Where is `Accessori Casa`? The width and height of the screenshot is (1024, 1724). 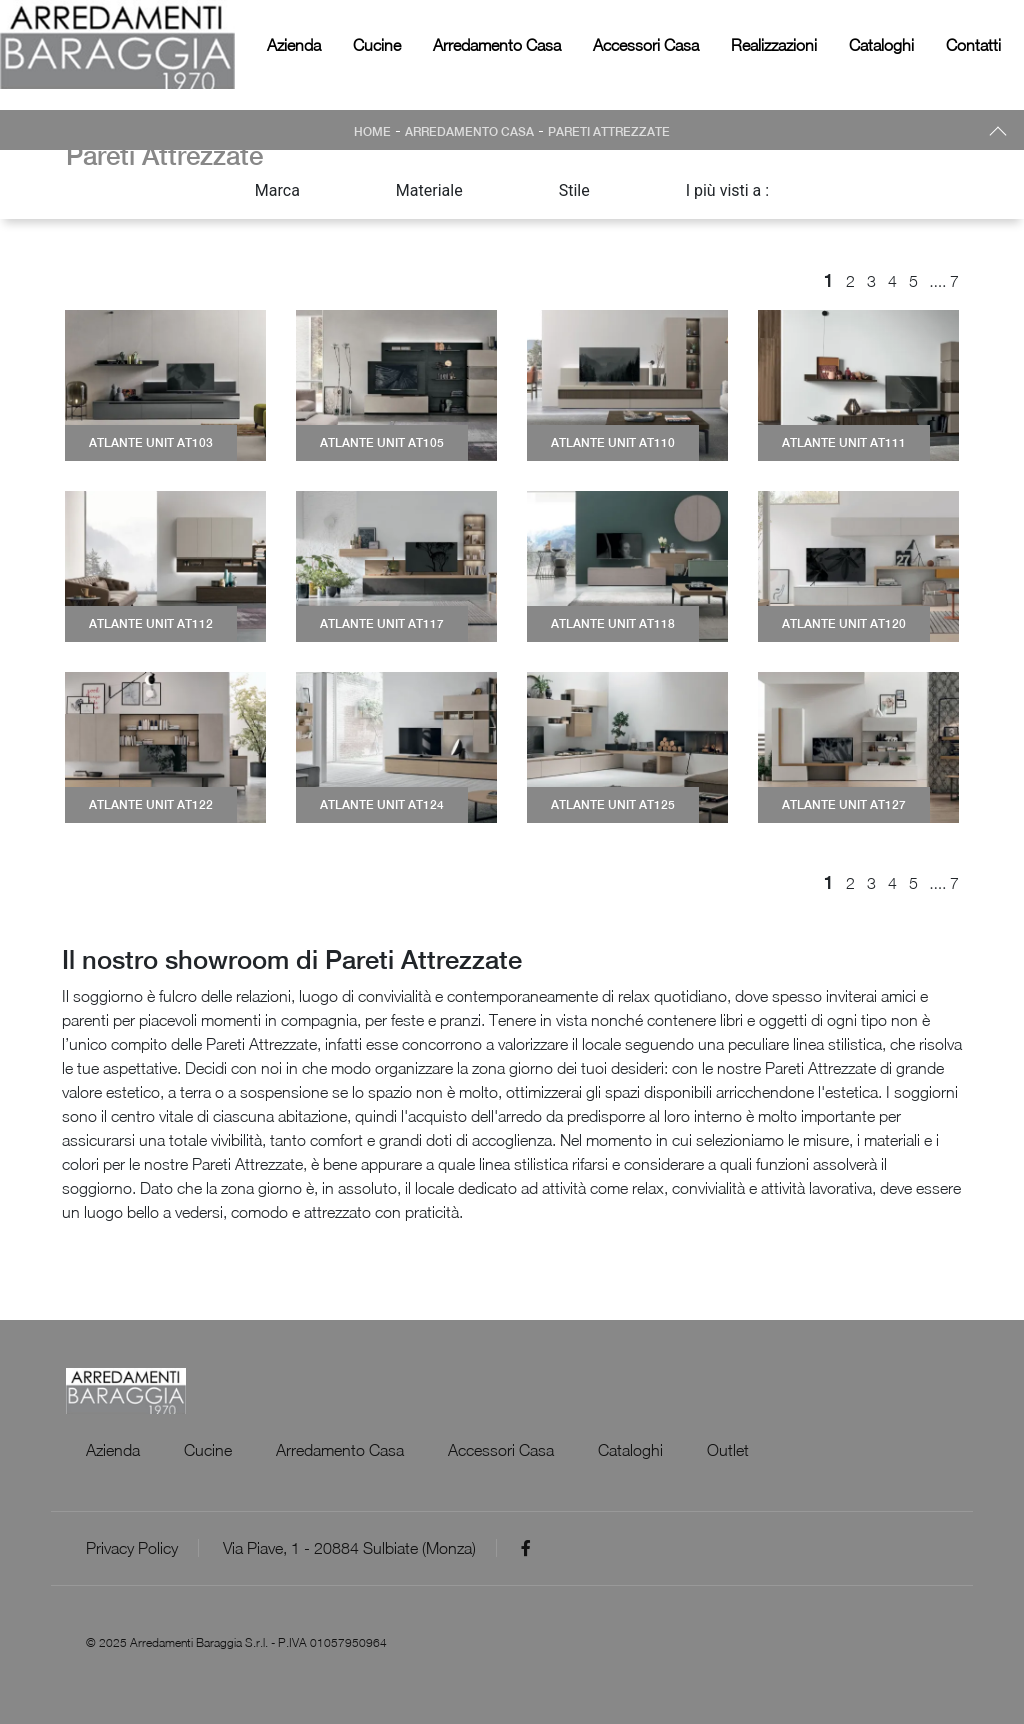
Accessori Casa is located at coordinates (646, 45).